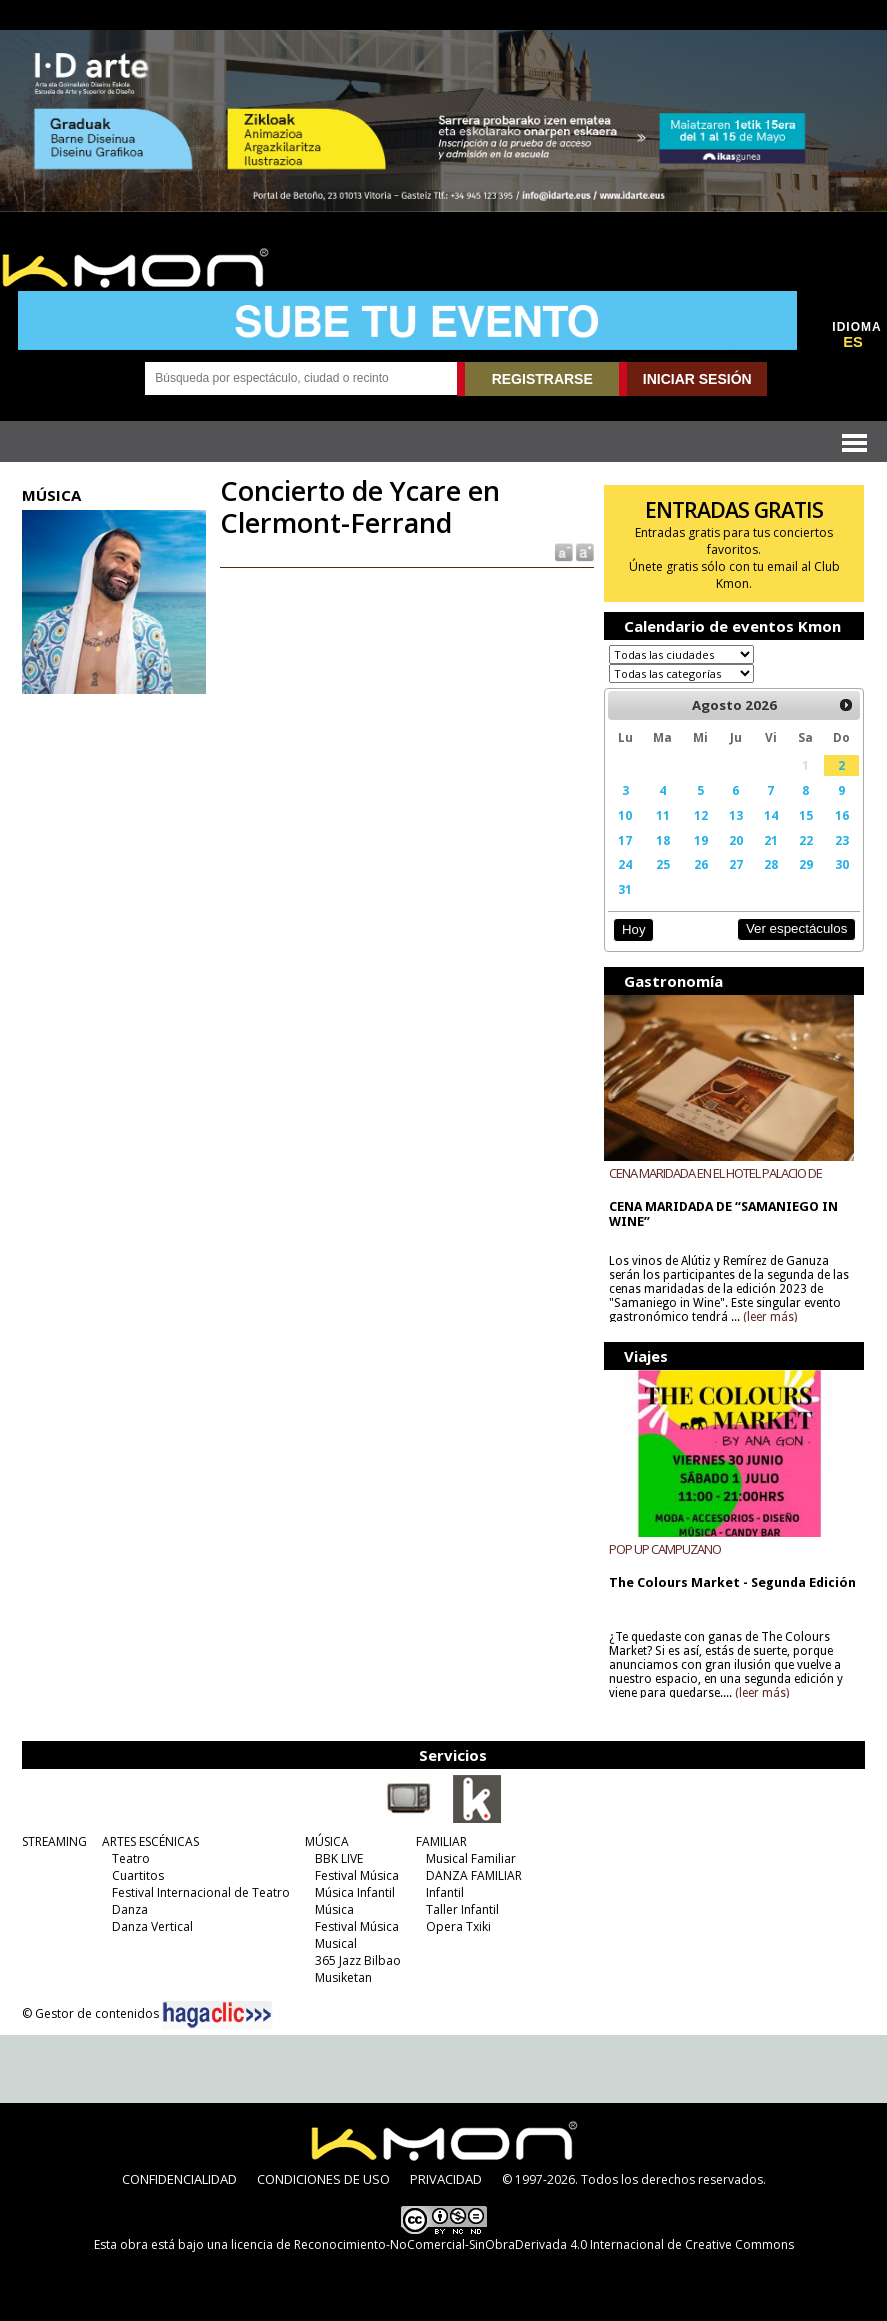 Image resolution: width=887 pixels, height=2321 pixels. I want to click on 10, so click(625, 815).